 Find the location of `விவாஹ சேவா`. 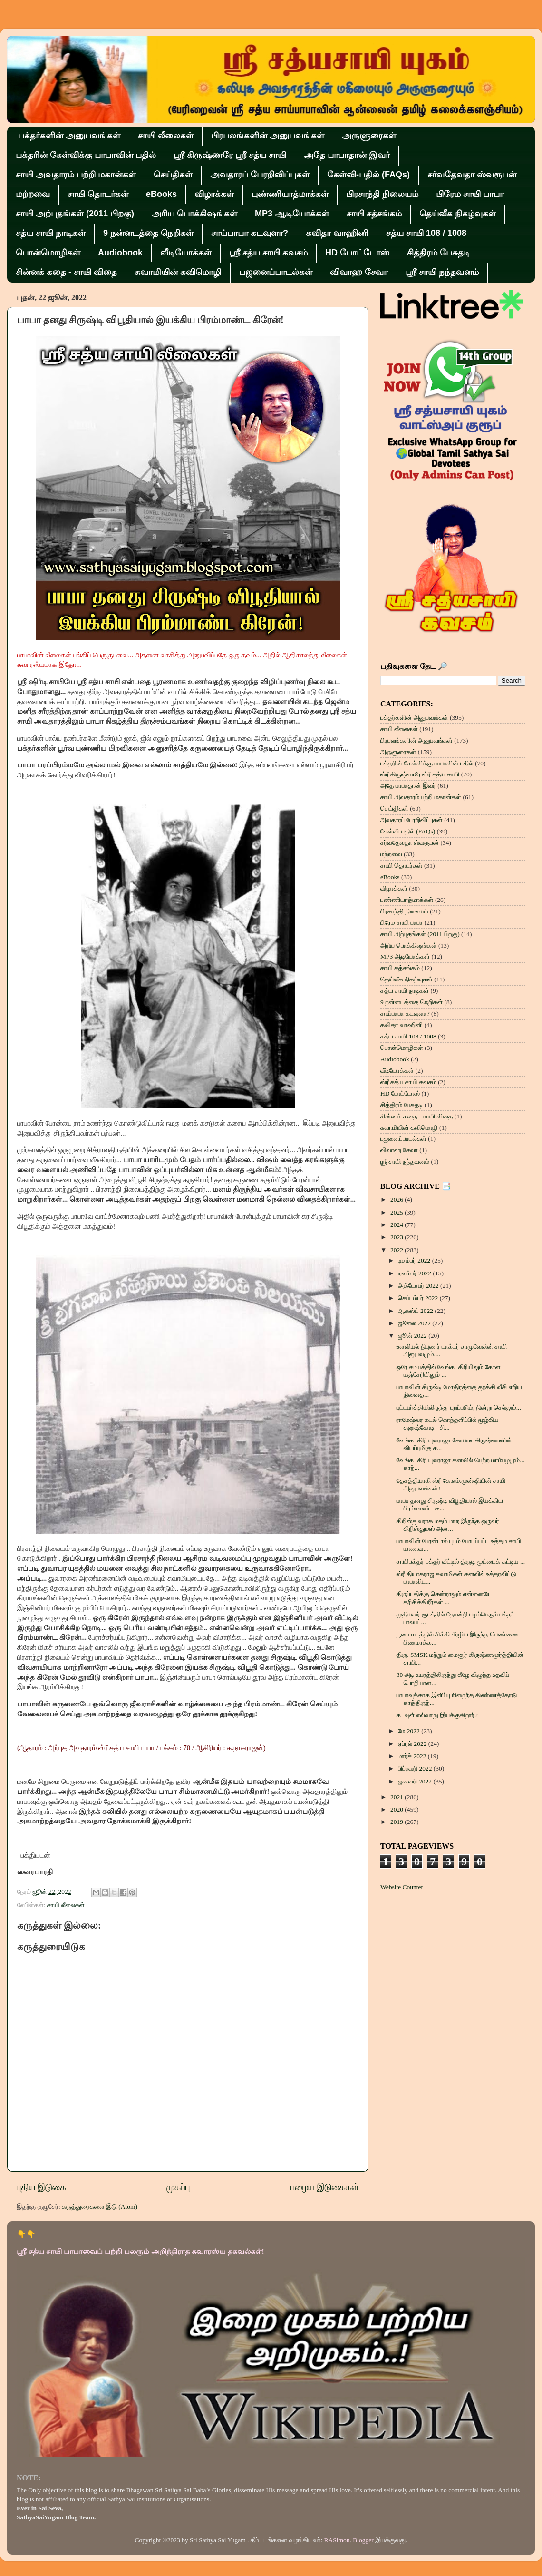

விவாஹ சேவா is located at coordinates (359, 272).